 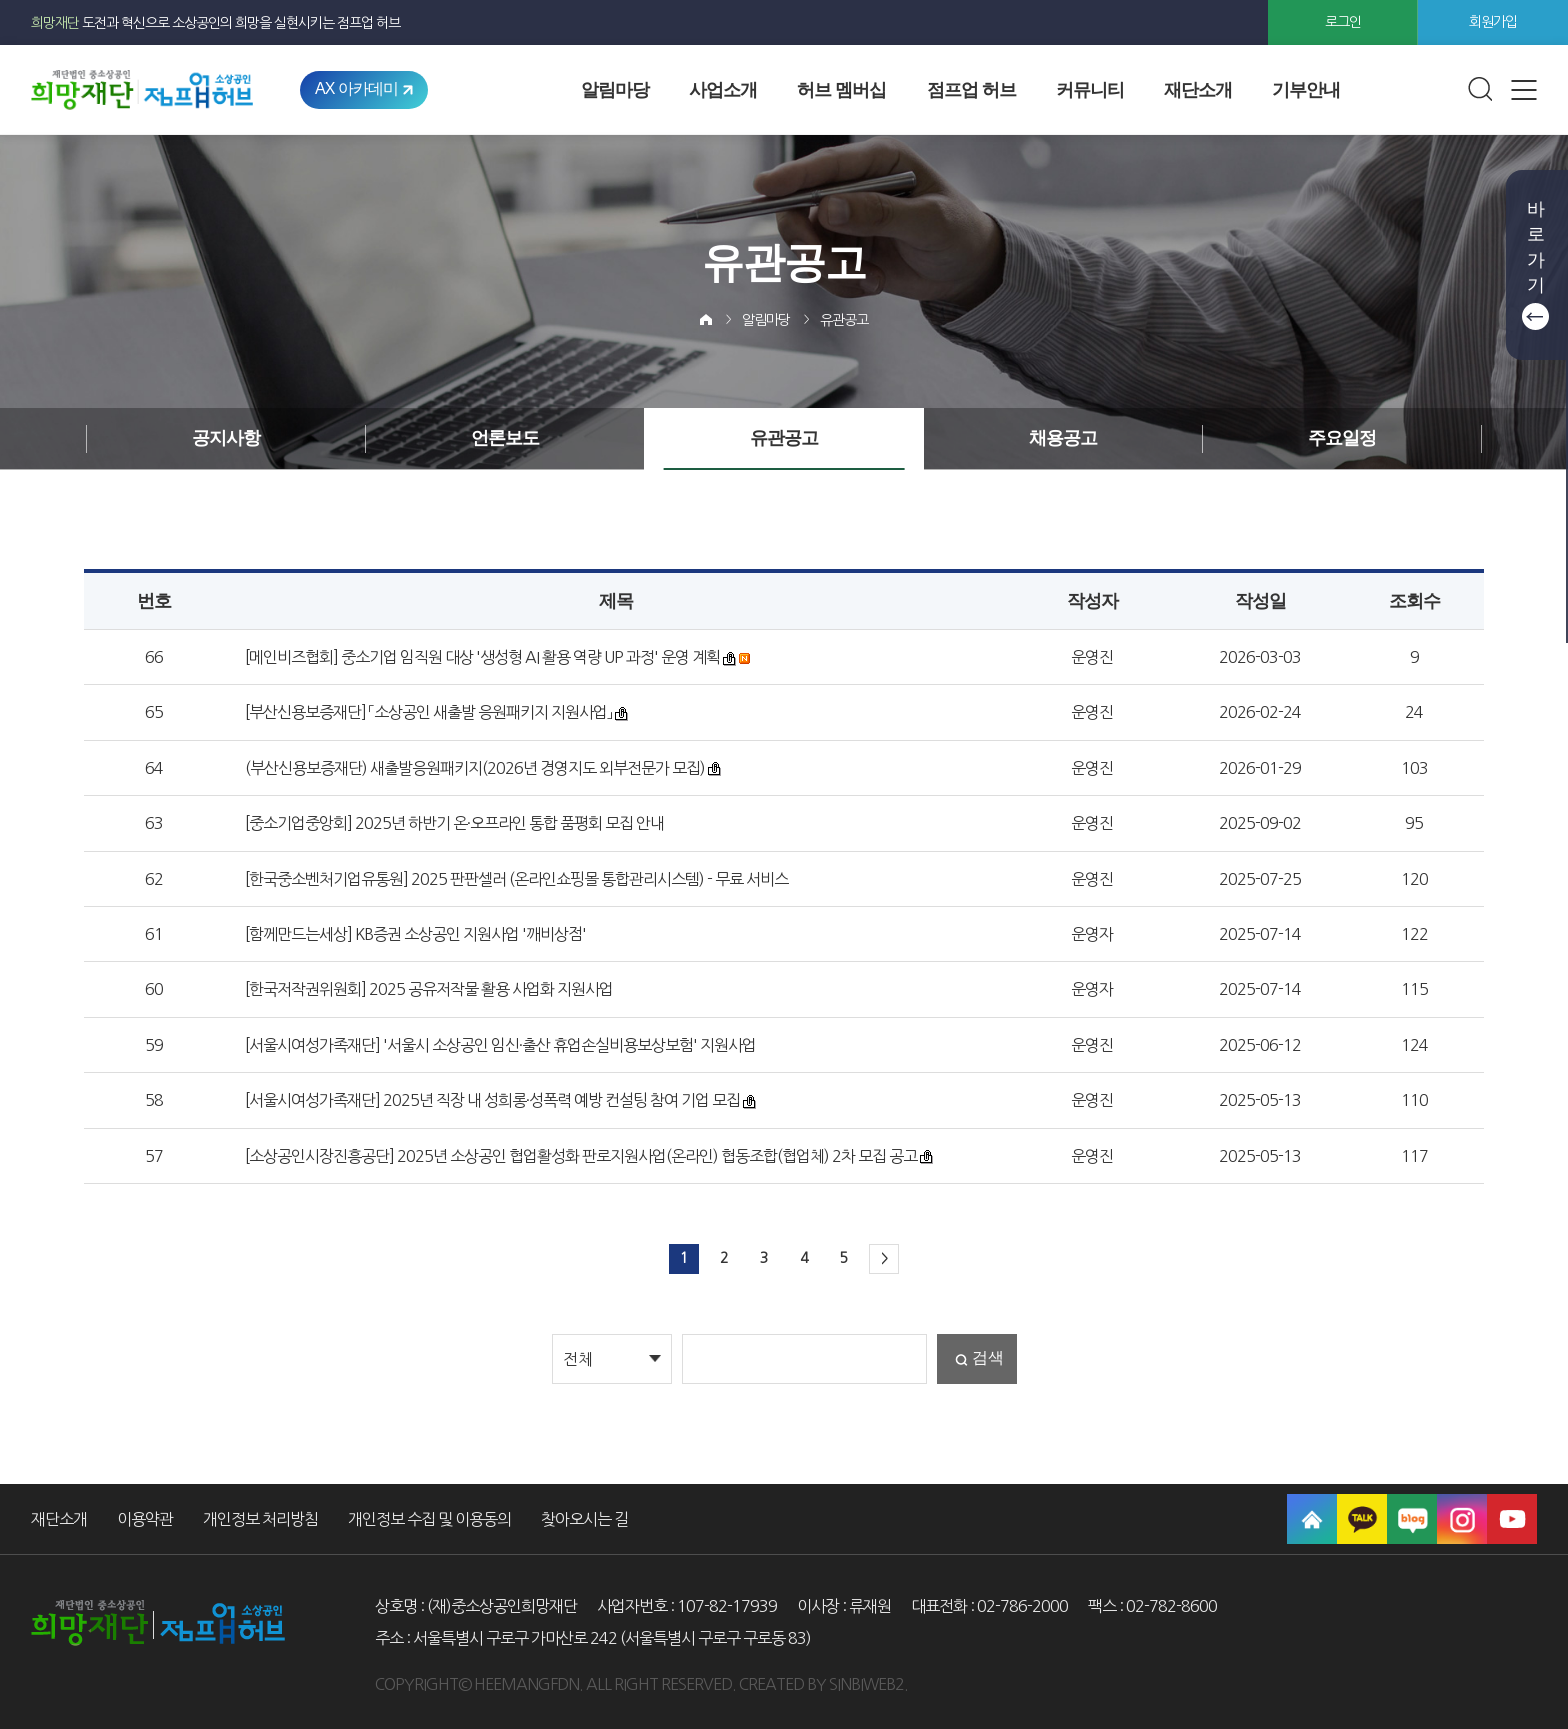 I want to click on [한국중소벤처기업유통원] 2025 판판셀러 (온라인쇼핑몰 통합관리시스템) - 무료 서비스, so click(x=516, y=879).